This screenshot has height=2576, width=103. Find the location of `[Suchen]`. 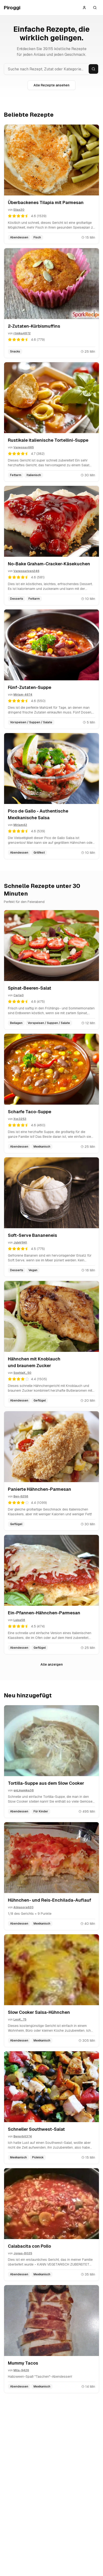

[Suchen] is located at coordinates (93, 69).